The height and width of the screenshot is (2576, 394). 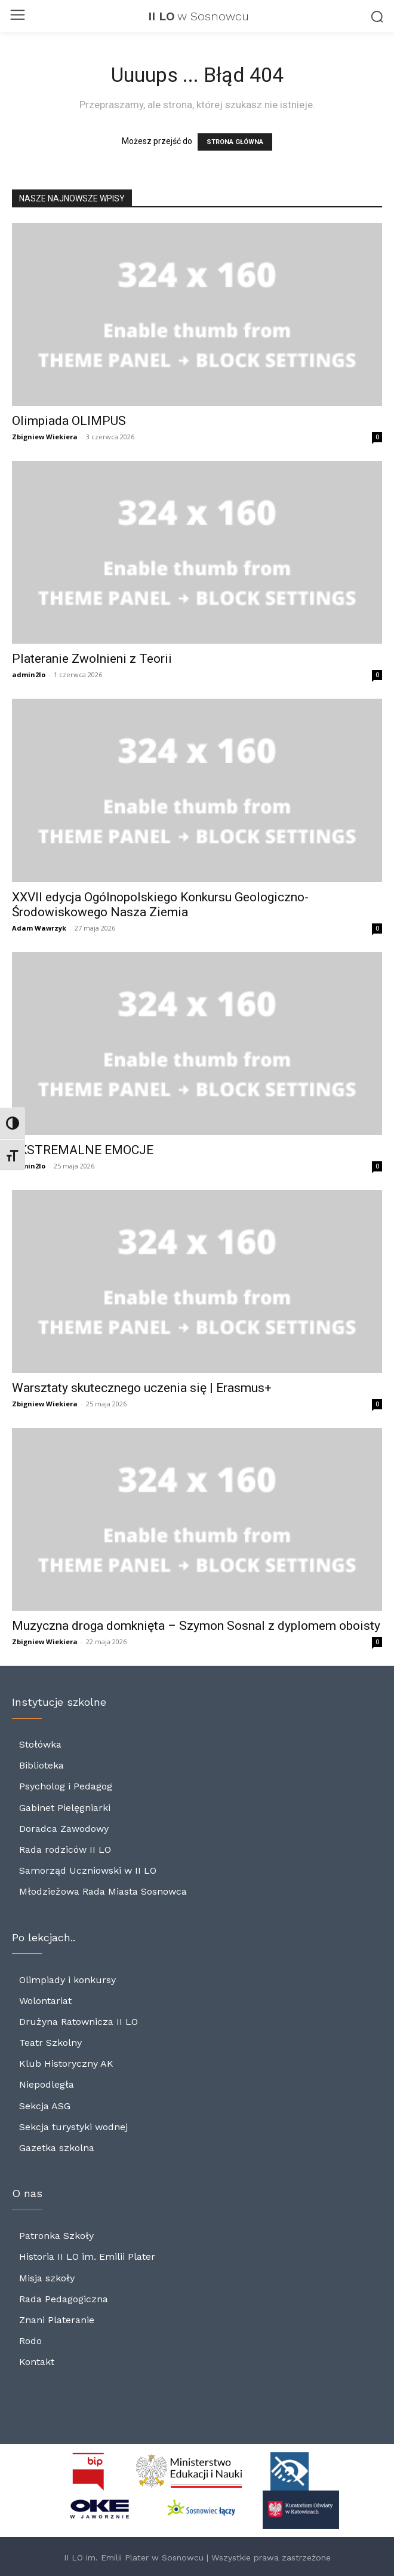 What do you see at coordinates (82, 1150) in the screenshot?
I see `EKSTREMALNE EMOCJE` at bounding box center [82, 1150].